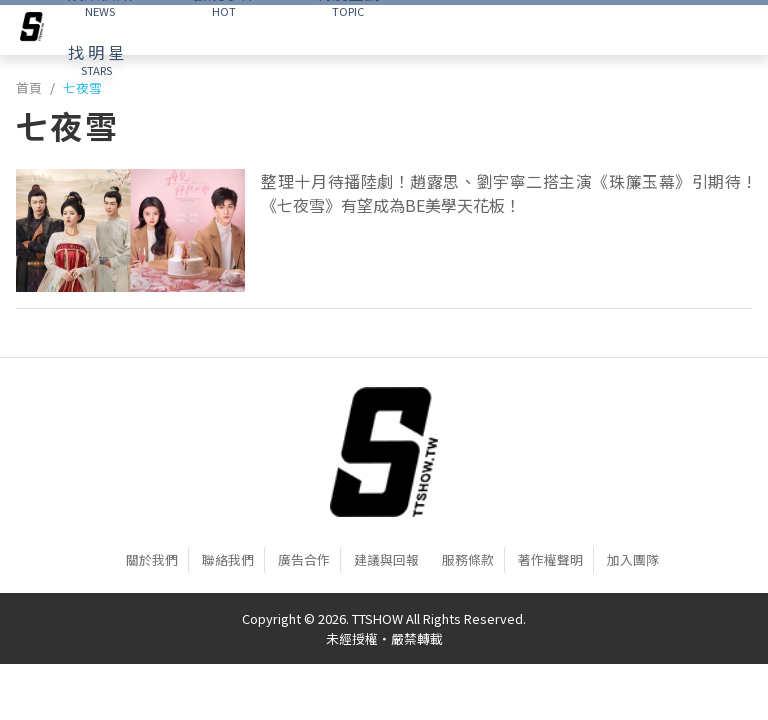 The image size is (768, 720). What do you see at coordinates (96, 59) in the screenshot?
I see `STARS` at bounding box center [96, 59].